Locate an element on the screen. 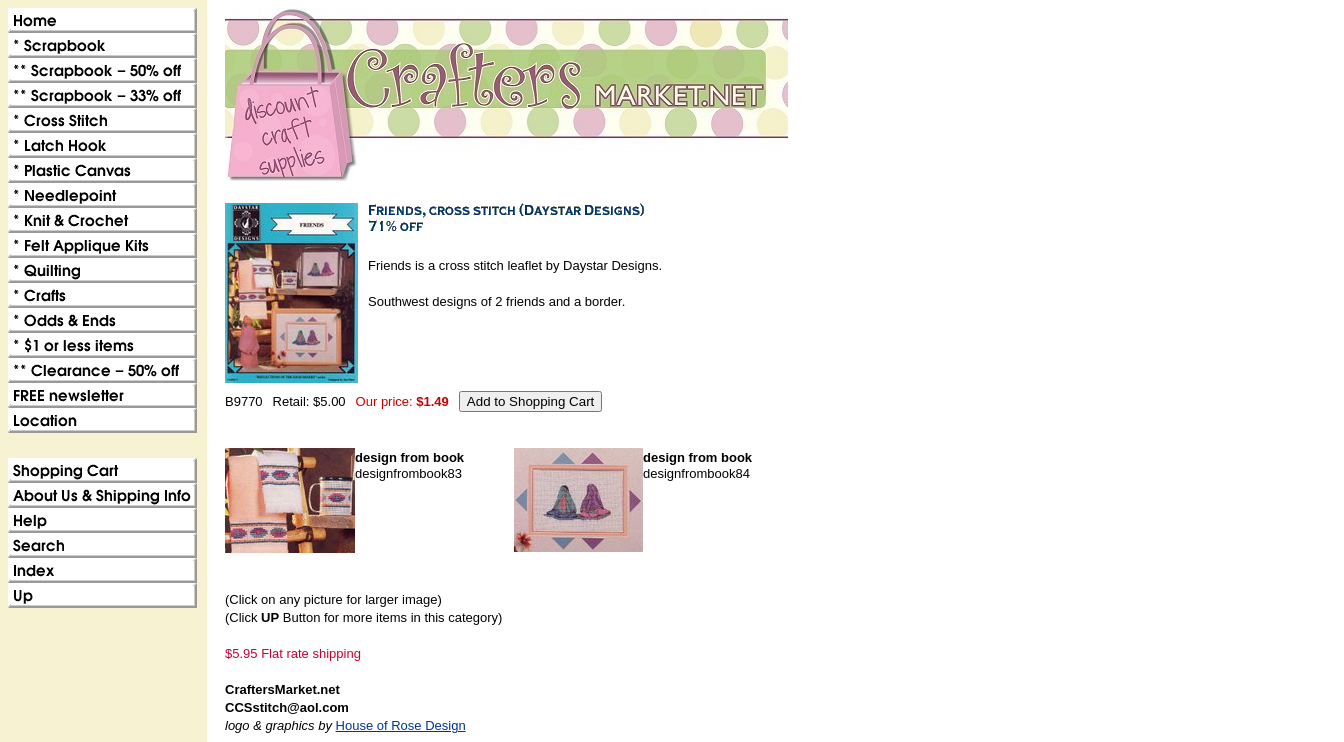 The height and width of the screenshot is (742, 1344). House of Rose Design is located at coordinates (401, 725).